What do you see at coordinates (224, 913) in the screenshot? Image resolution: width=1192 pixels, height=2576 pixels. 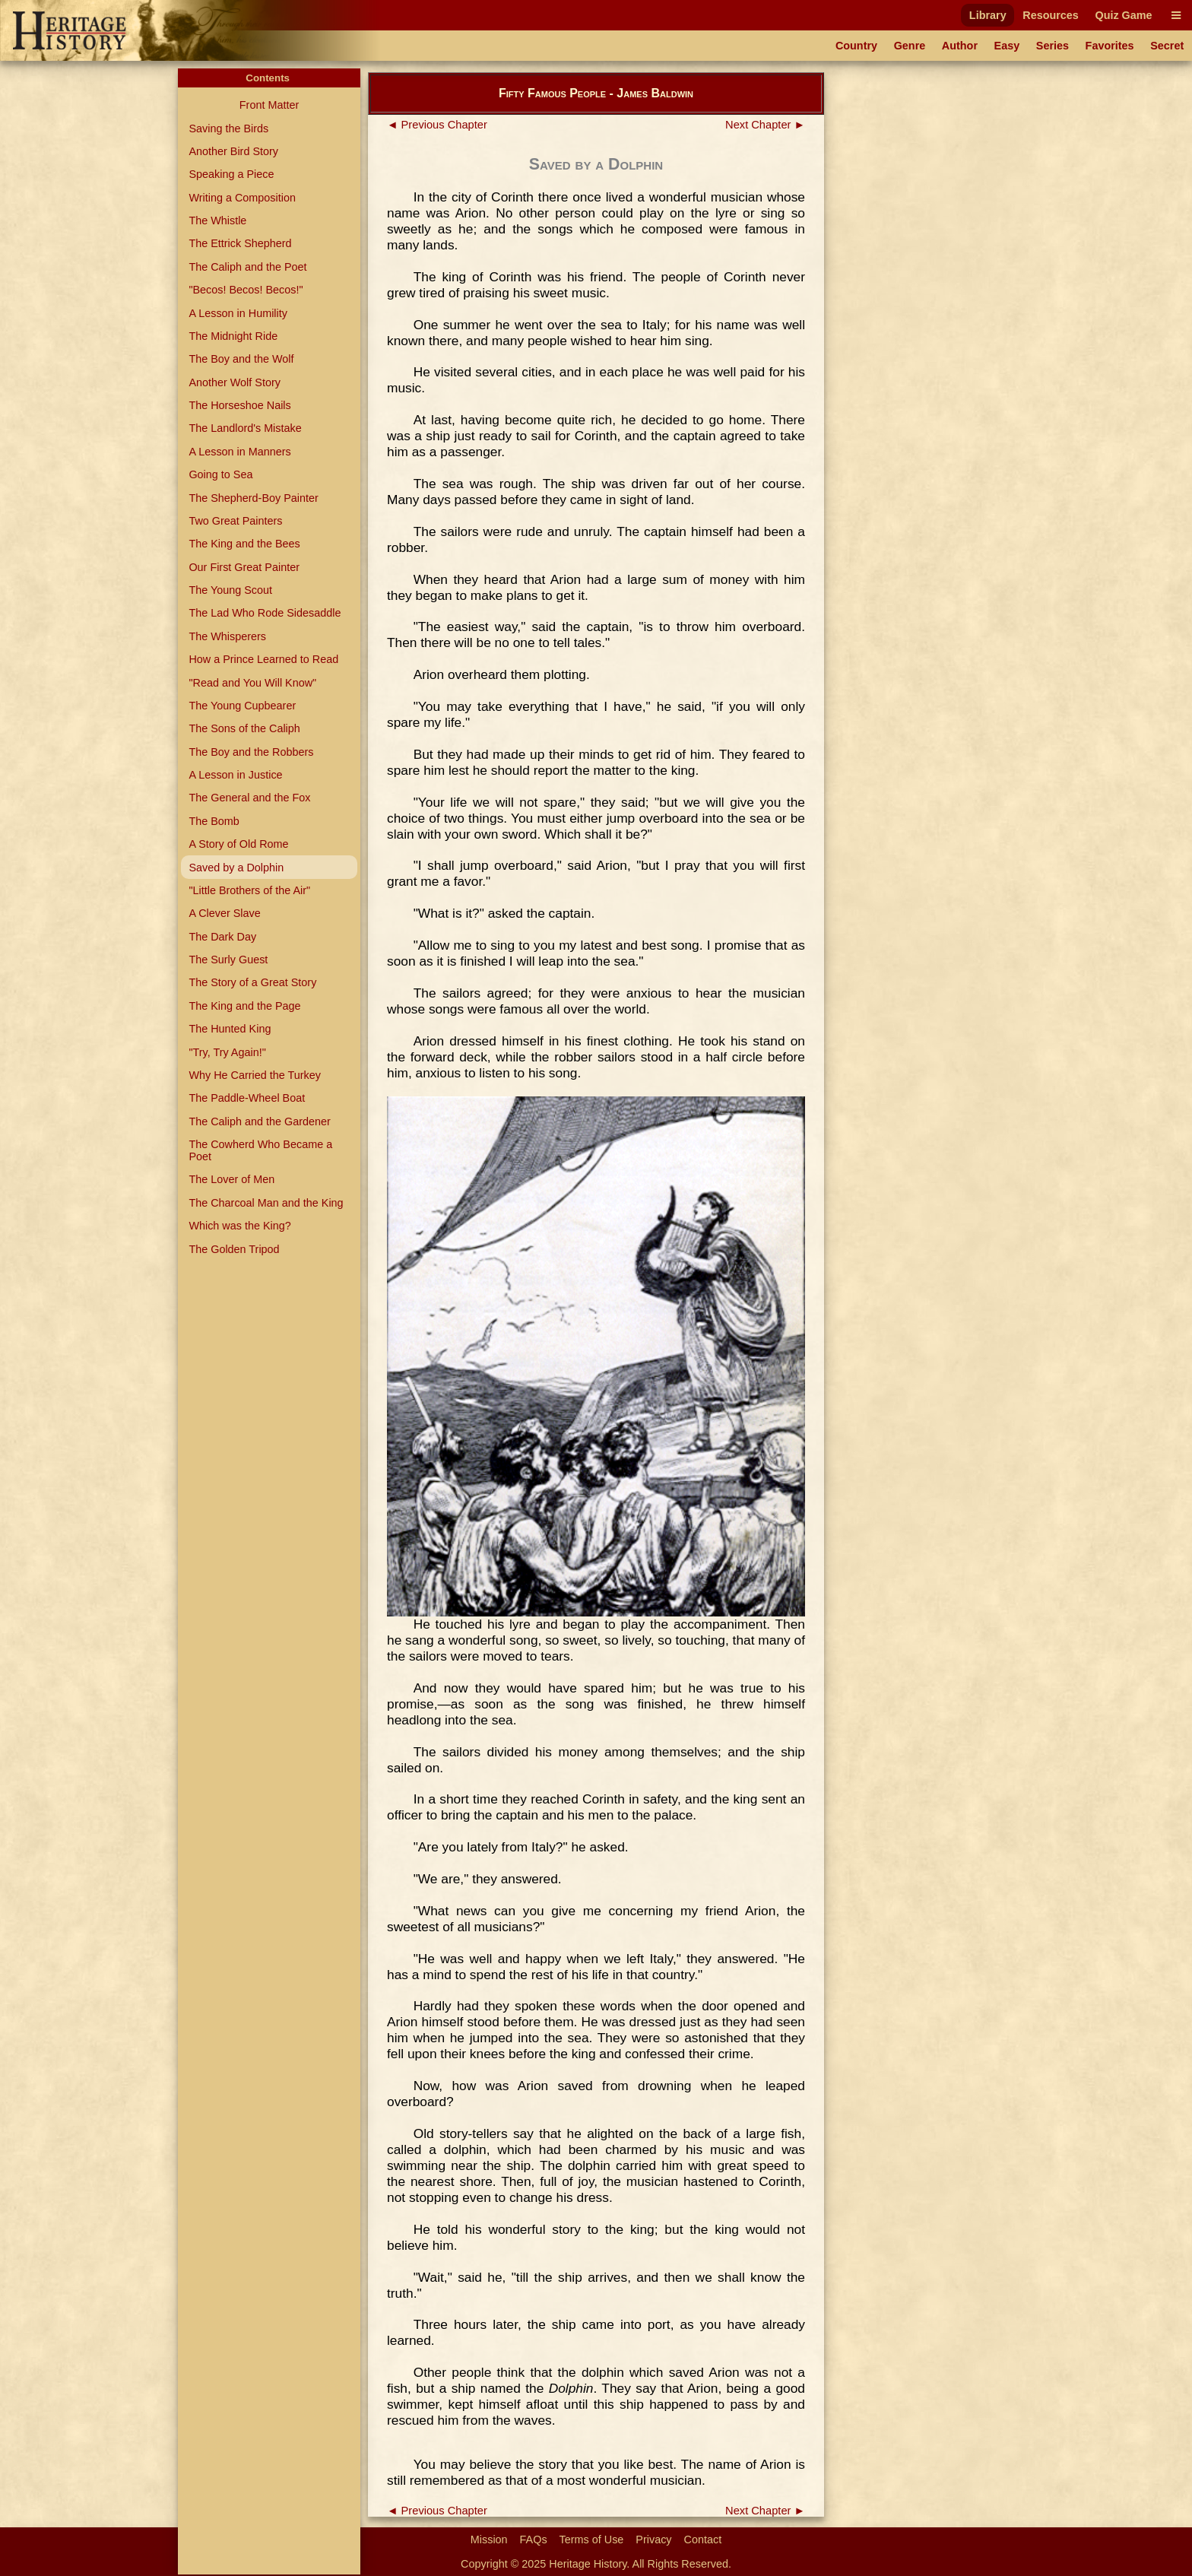 I see `A Clever Slave` at bounding box center [224, 913].